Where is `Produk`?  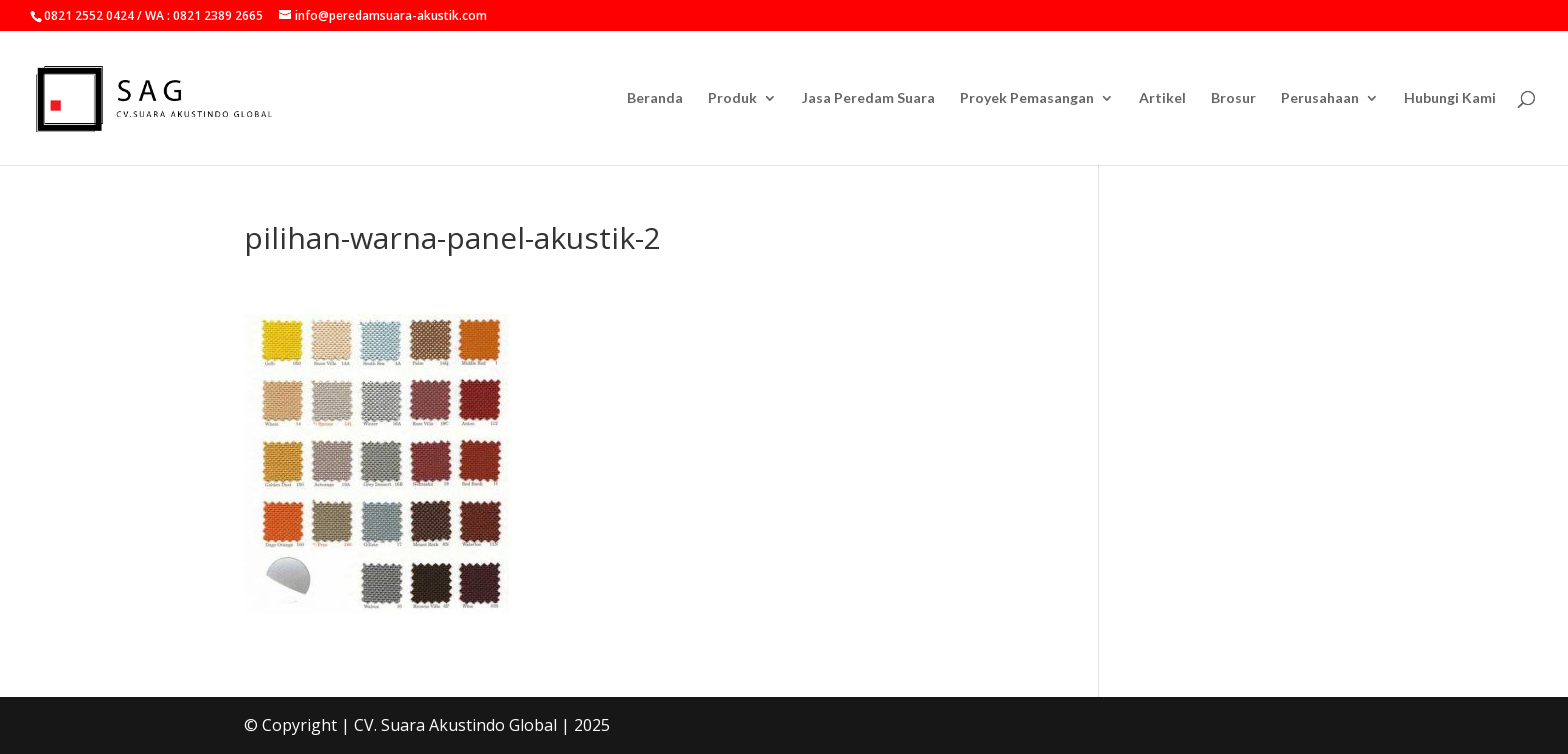 Produk is located at coordinates (732, 98).